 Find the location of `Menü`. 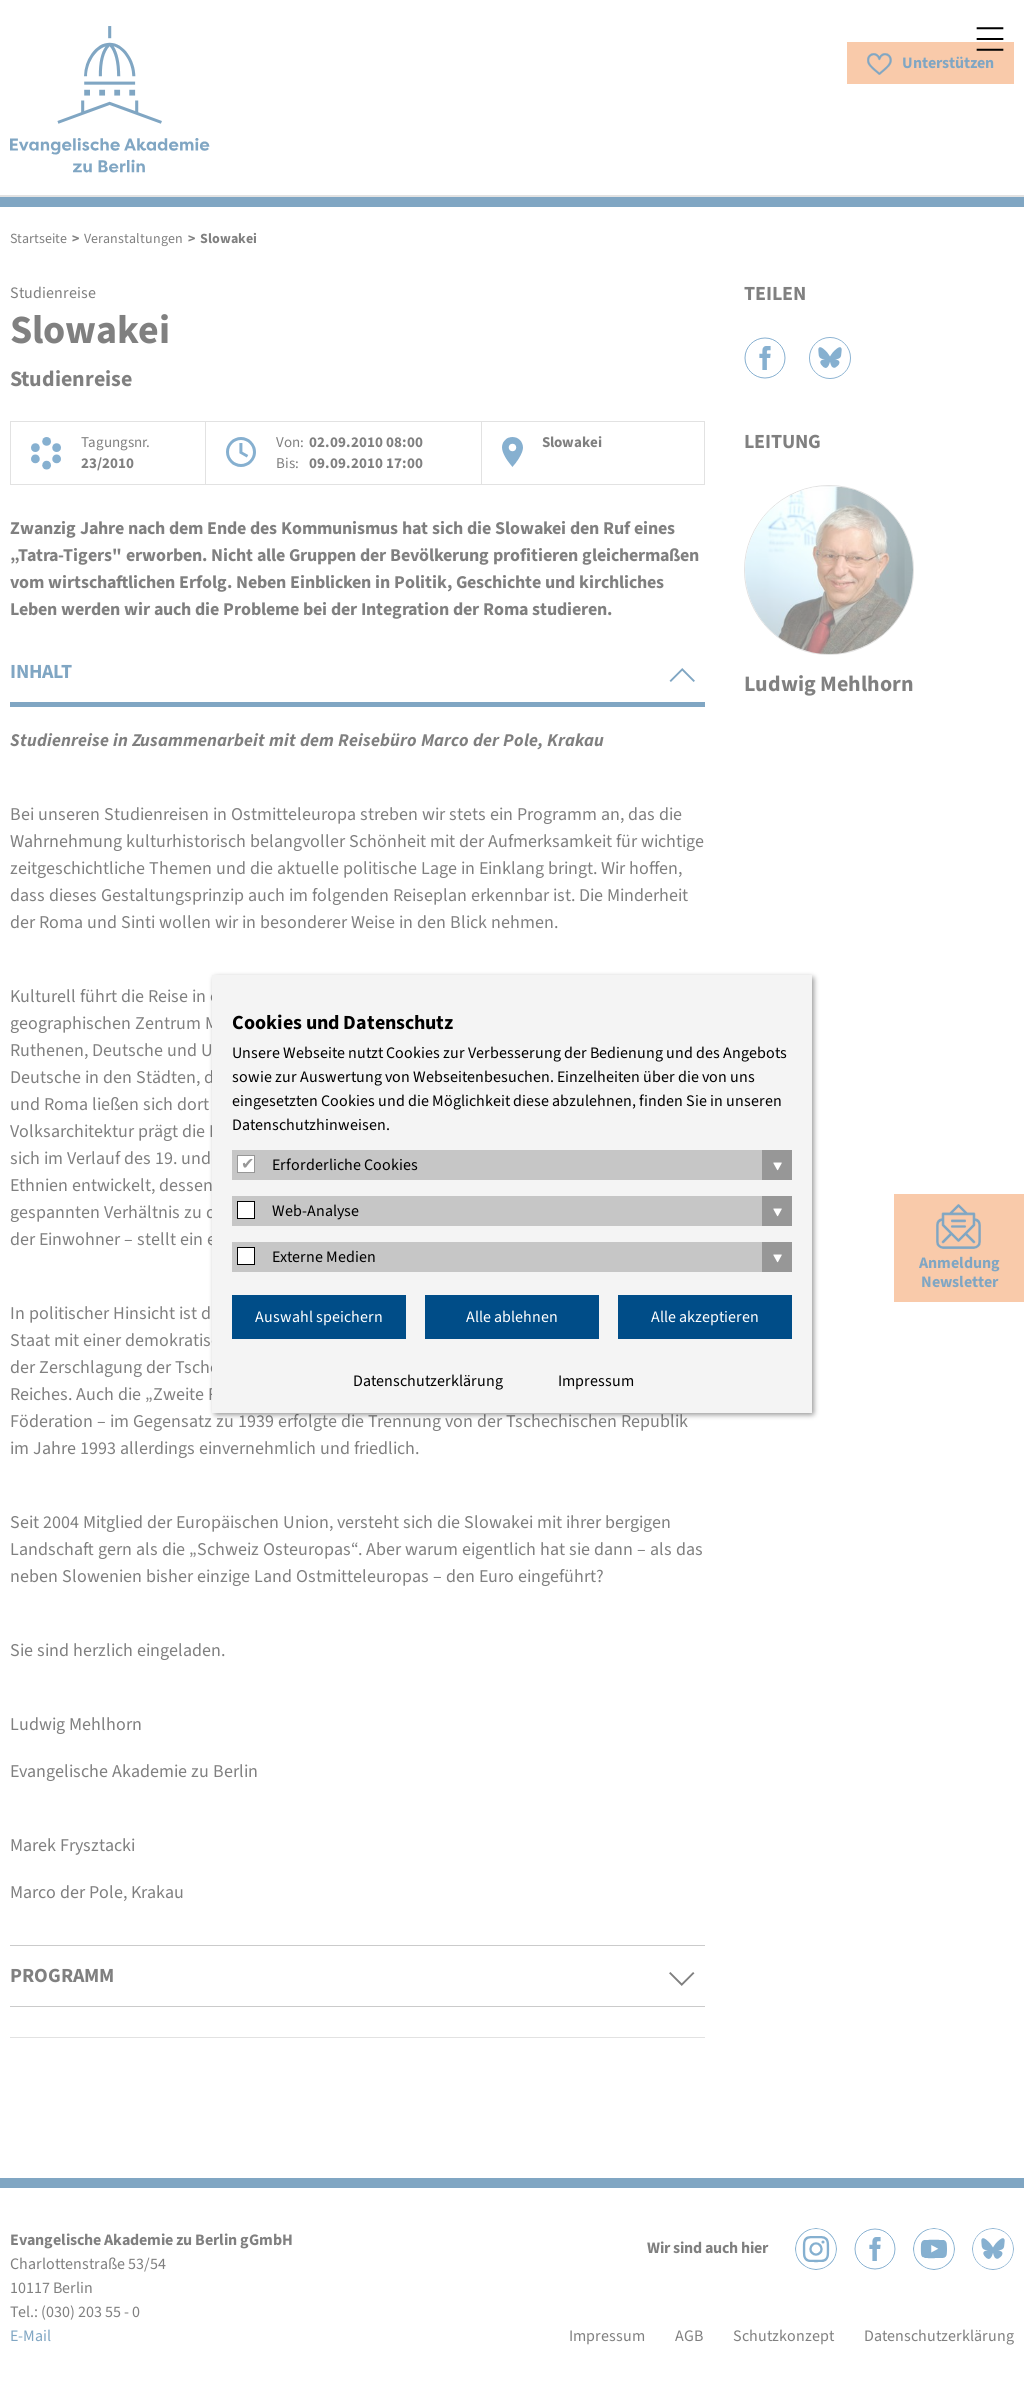

Menü is located at coordinates (990, 39).